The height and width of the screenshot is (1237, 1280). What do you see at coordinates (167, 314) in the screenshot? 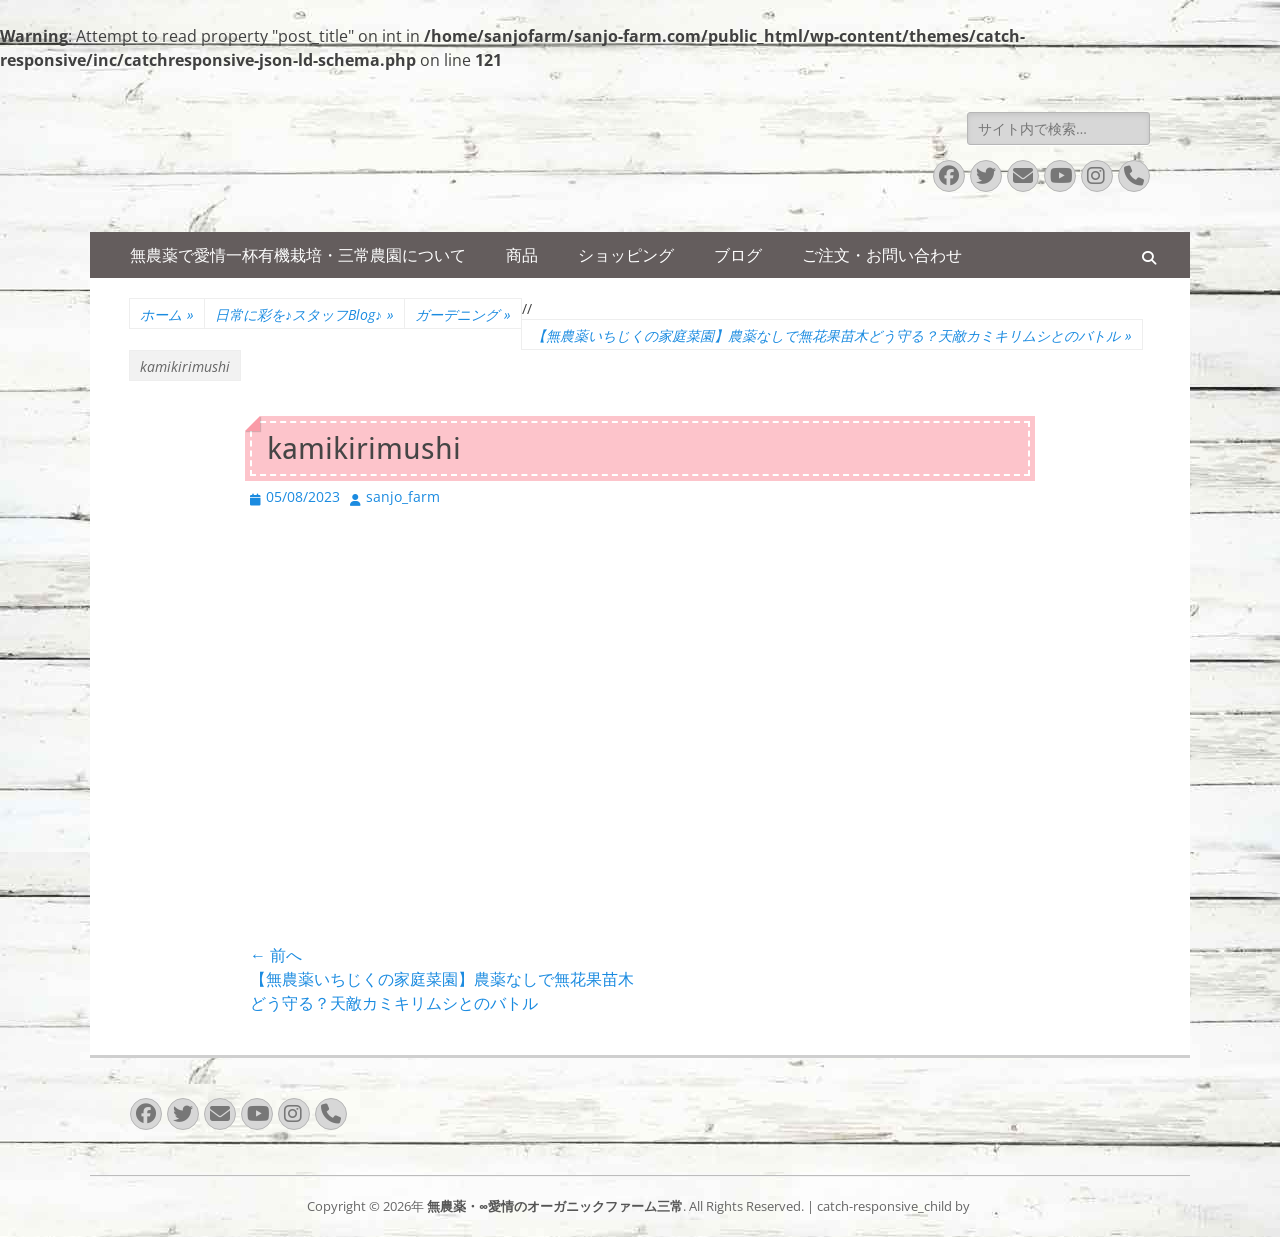
I see `ホーム` at bounding box center [167, 314].